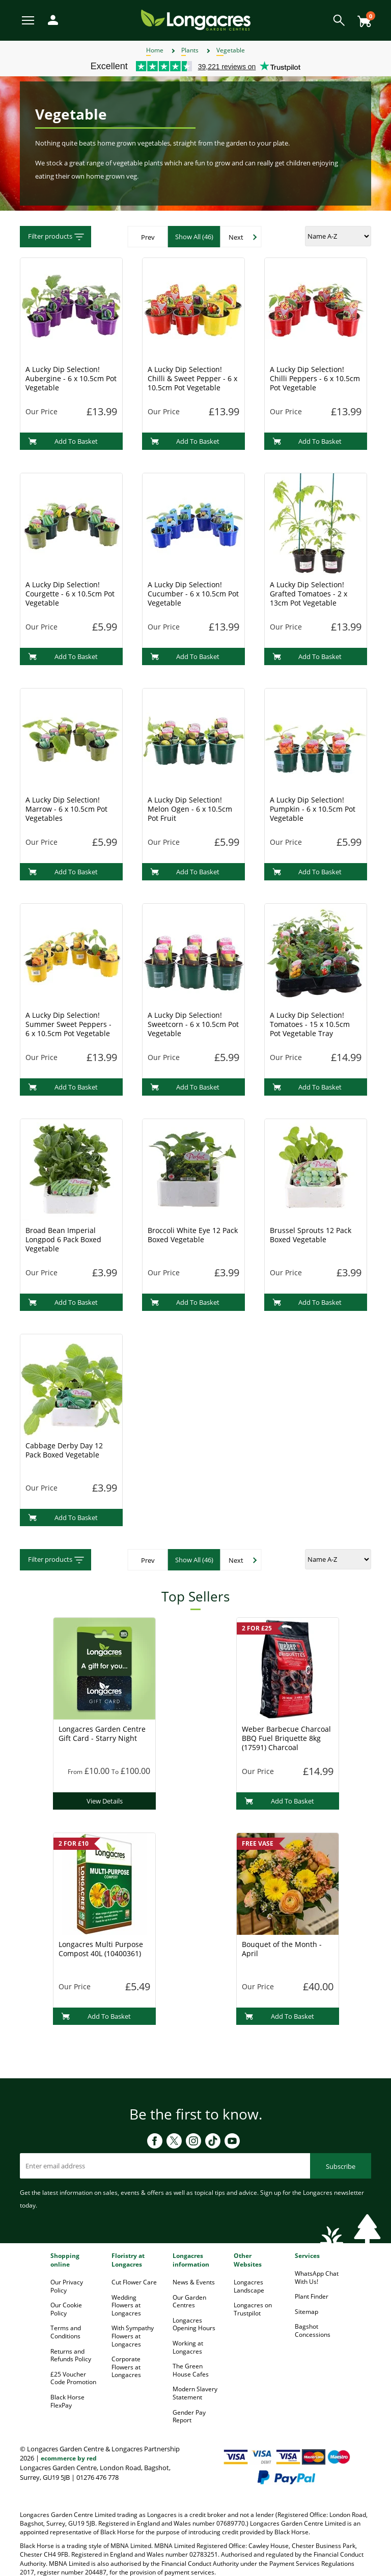 This screenshot has height=2576, width=391. Describe the element at coordinates (191, 2370) in the screenshot. I see `The Green House Cafes` at that location.